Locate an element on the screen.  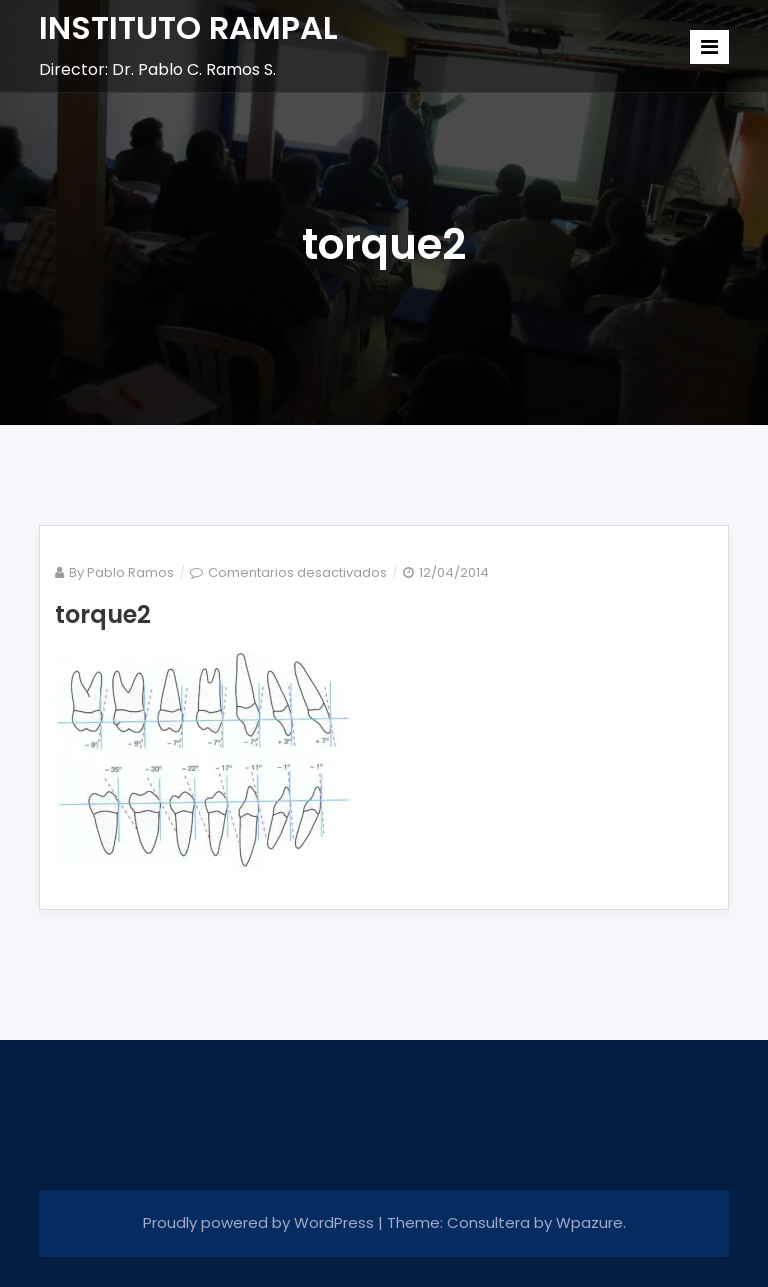
Wpazure is located at coordinates (589, 1222).